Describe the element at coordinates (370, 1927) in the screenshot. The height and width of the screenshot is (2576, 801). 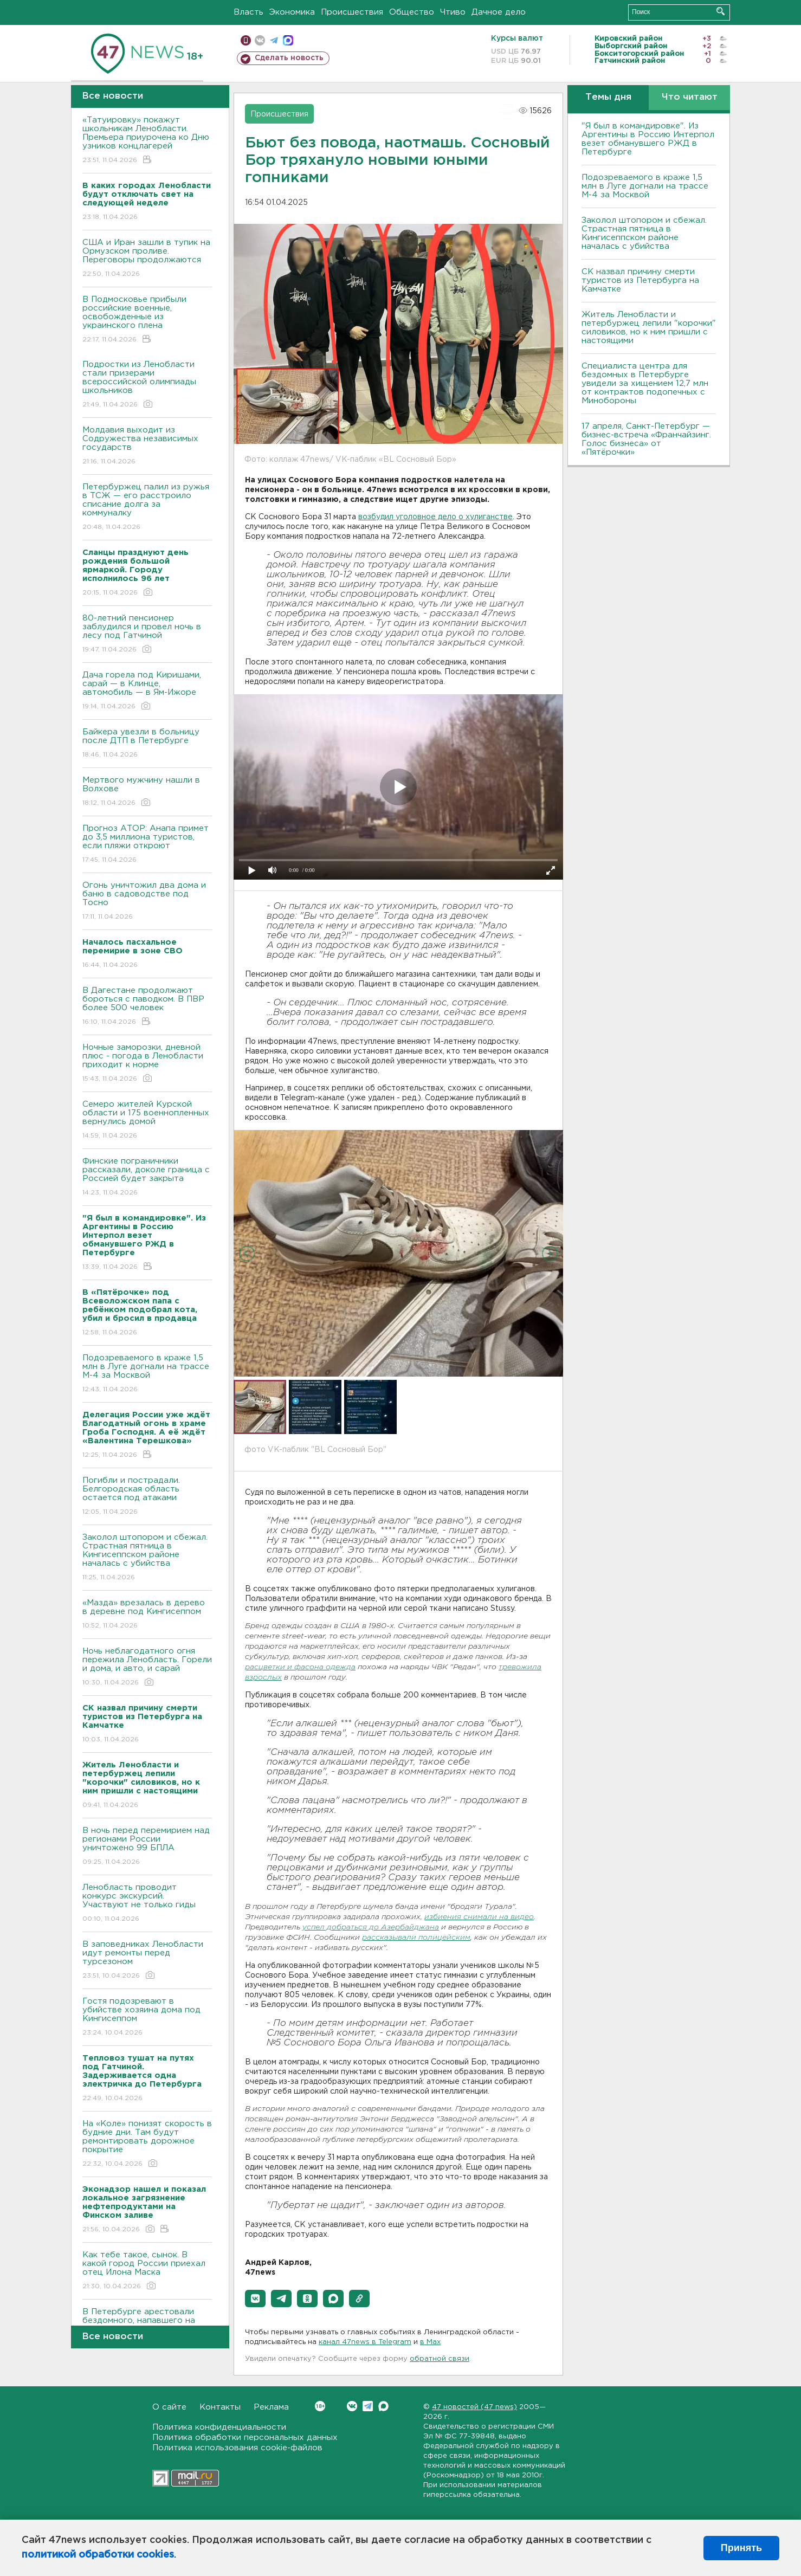
I see `успел добраться до Азербайджана` at that location.